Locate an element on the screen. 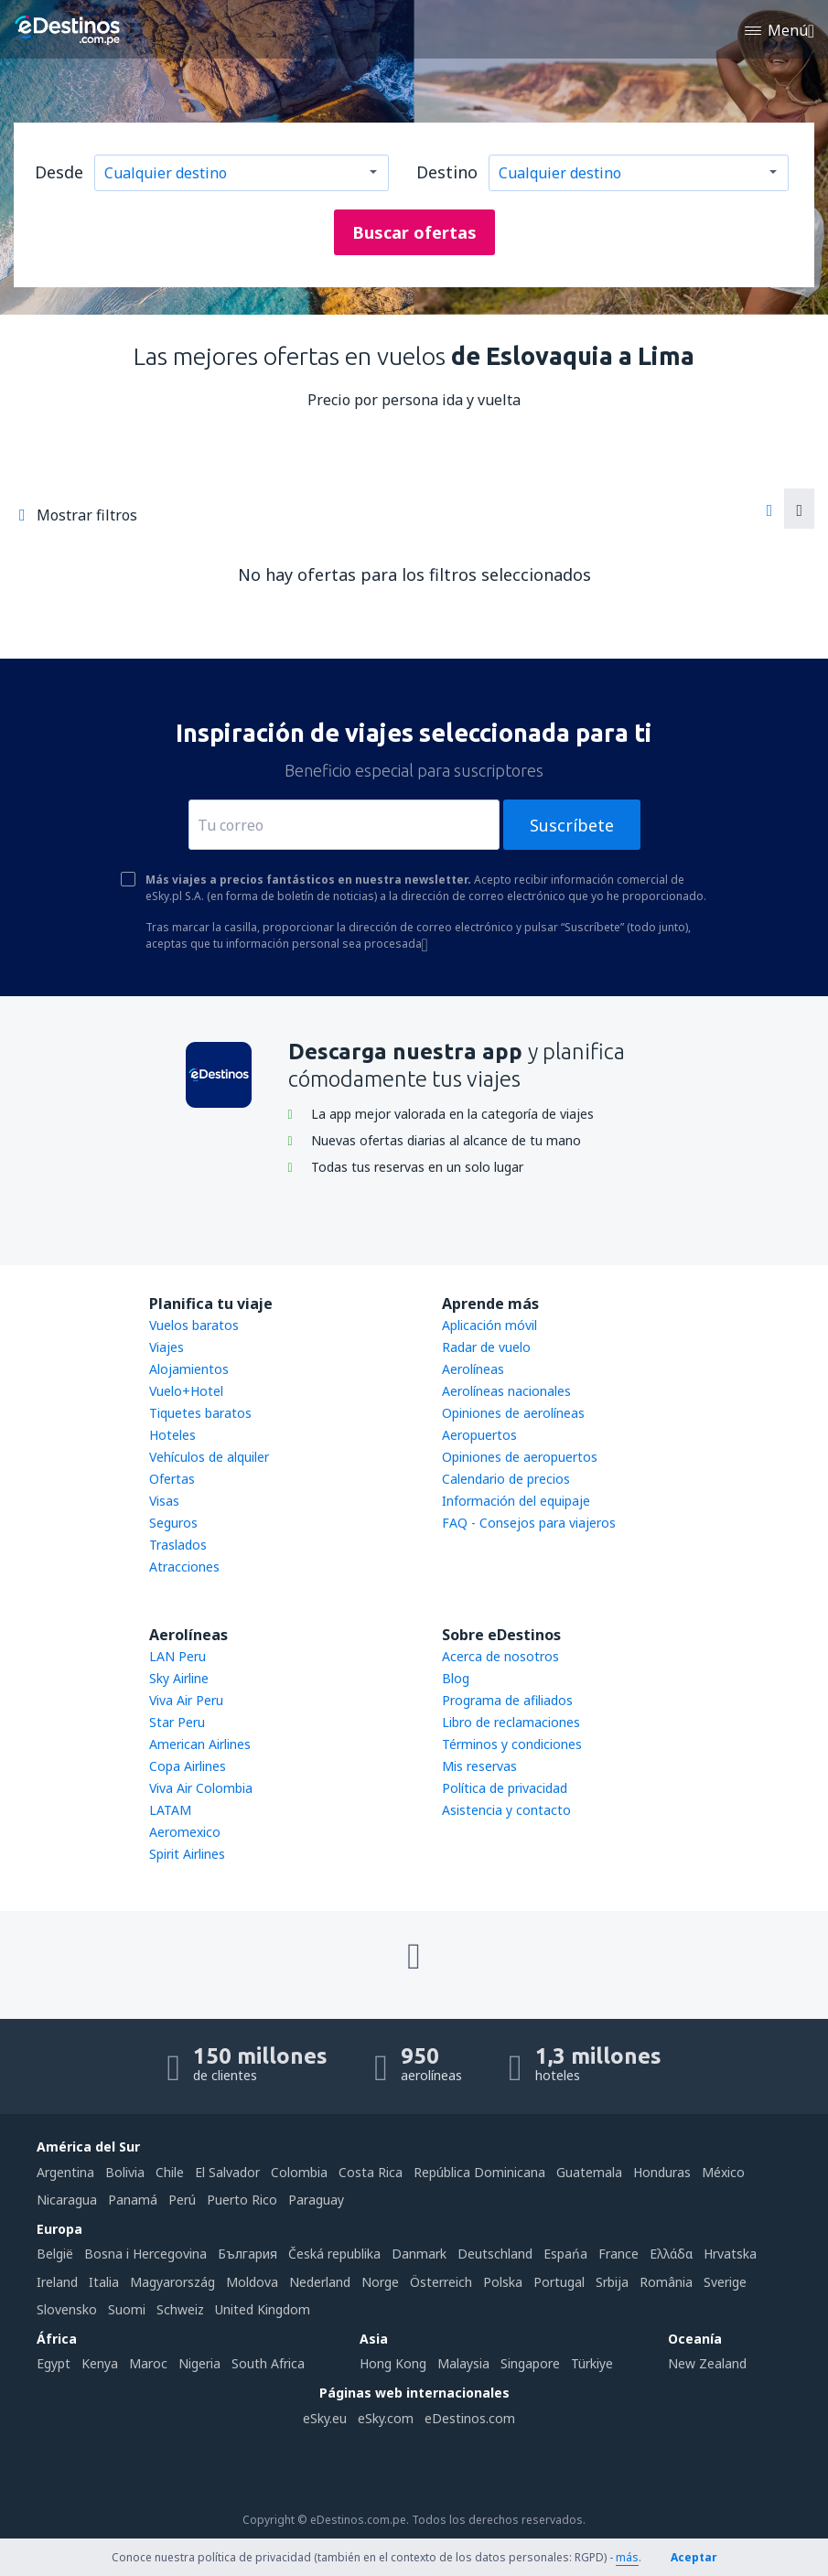  eDestinos.com is located at coordinates (470, 2418).